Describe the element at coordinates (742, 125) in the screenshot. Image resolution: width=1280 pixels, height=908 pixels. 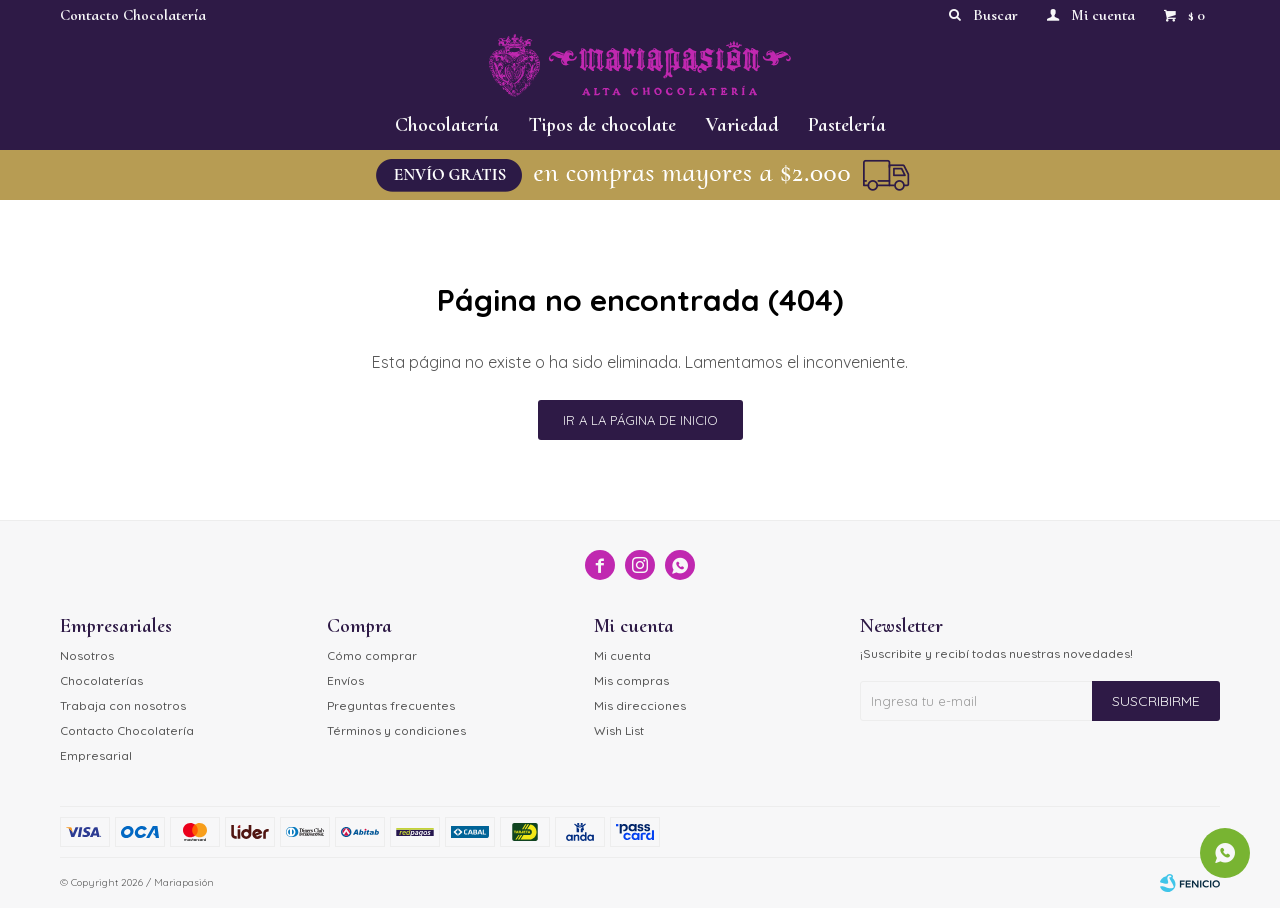
I see `Variedad` at that location.